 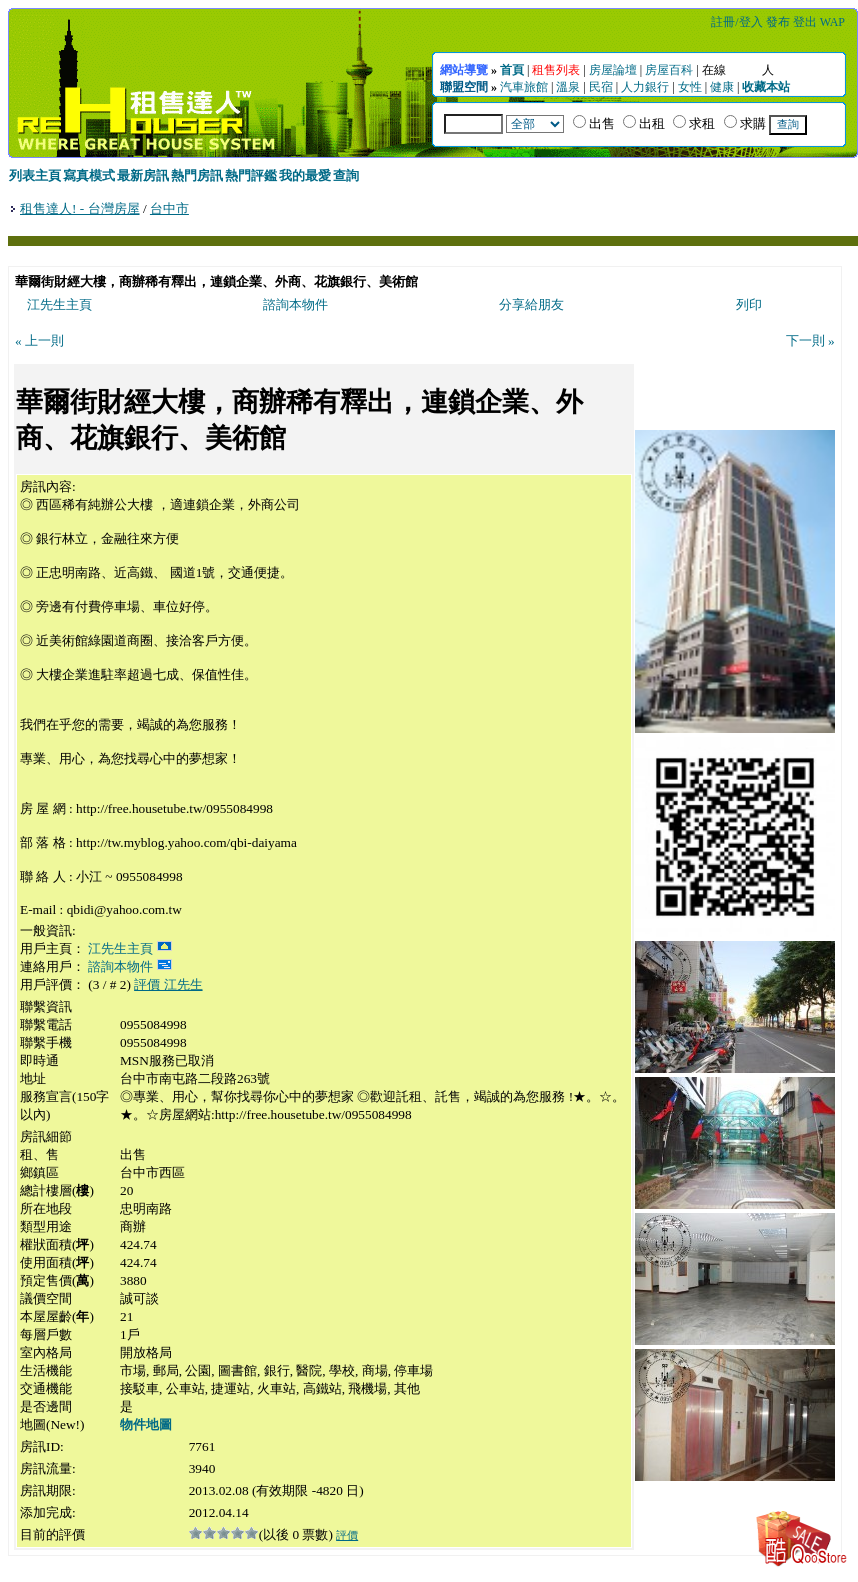 What do you see at coordinates (778, 22) in the screenshot?
I see `發布` at bounding box center [778, 22].